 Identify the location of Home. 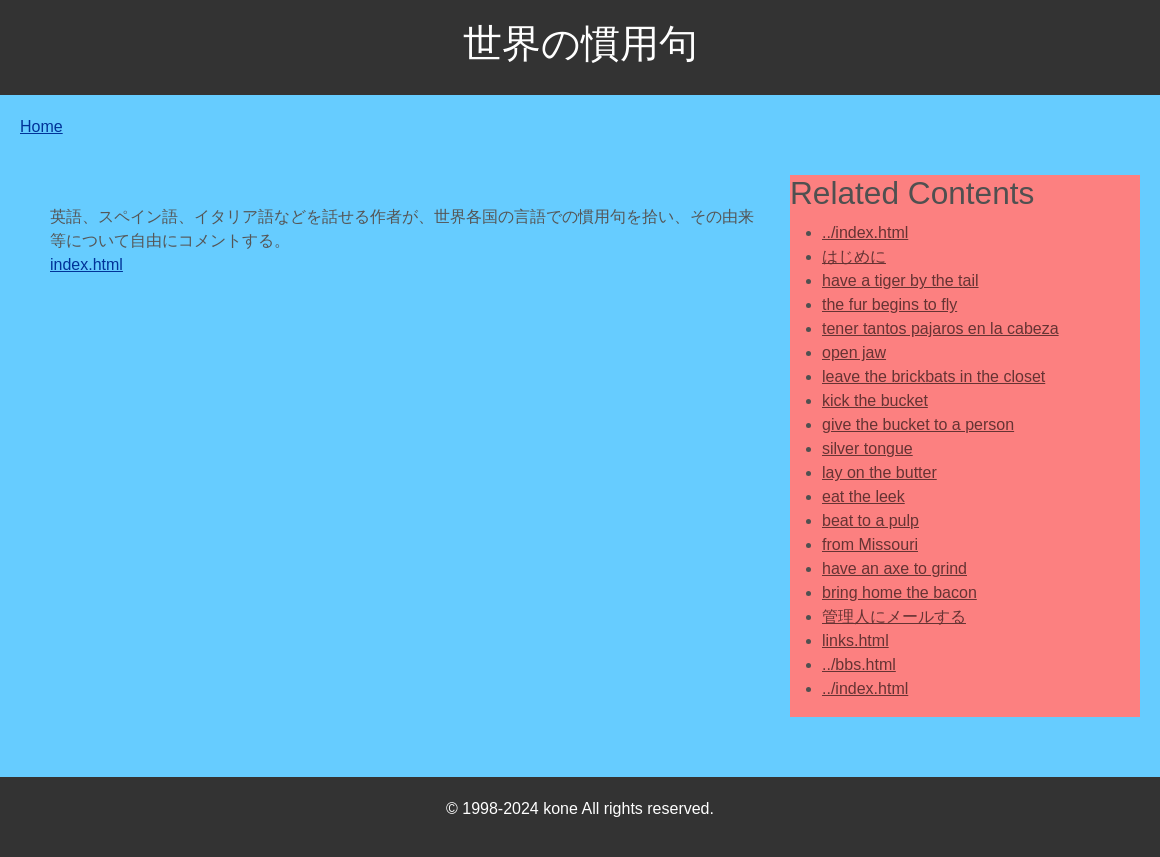
(41, 126).